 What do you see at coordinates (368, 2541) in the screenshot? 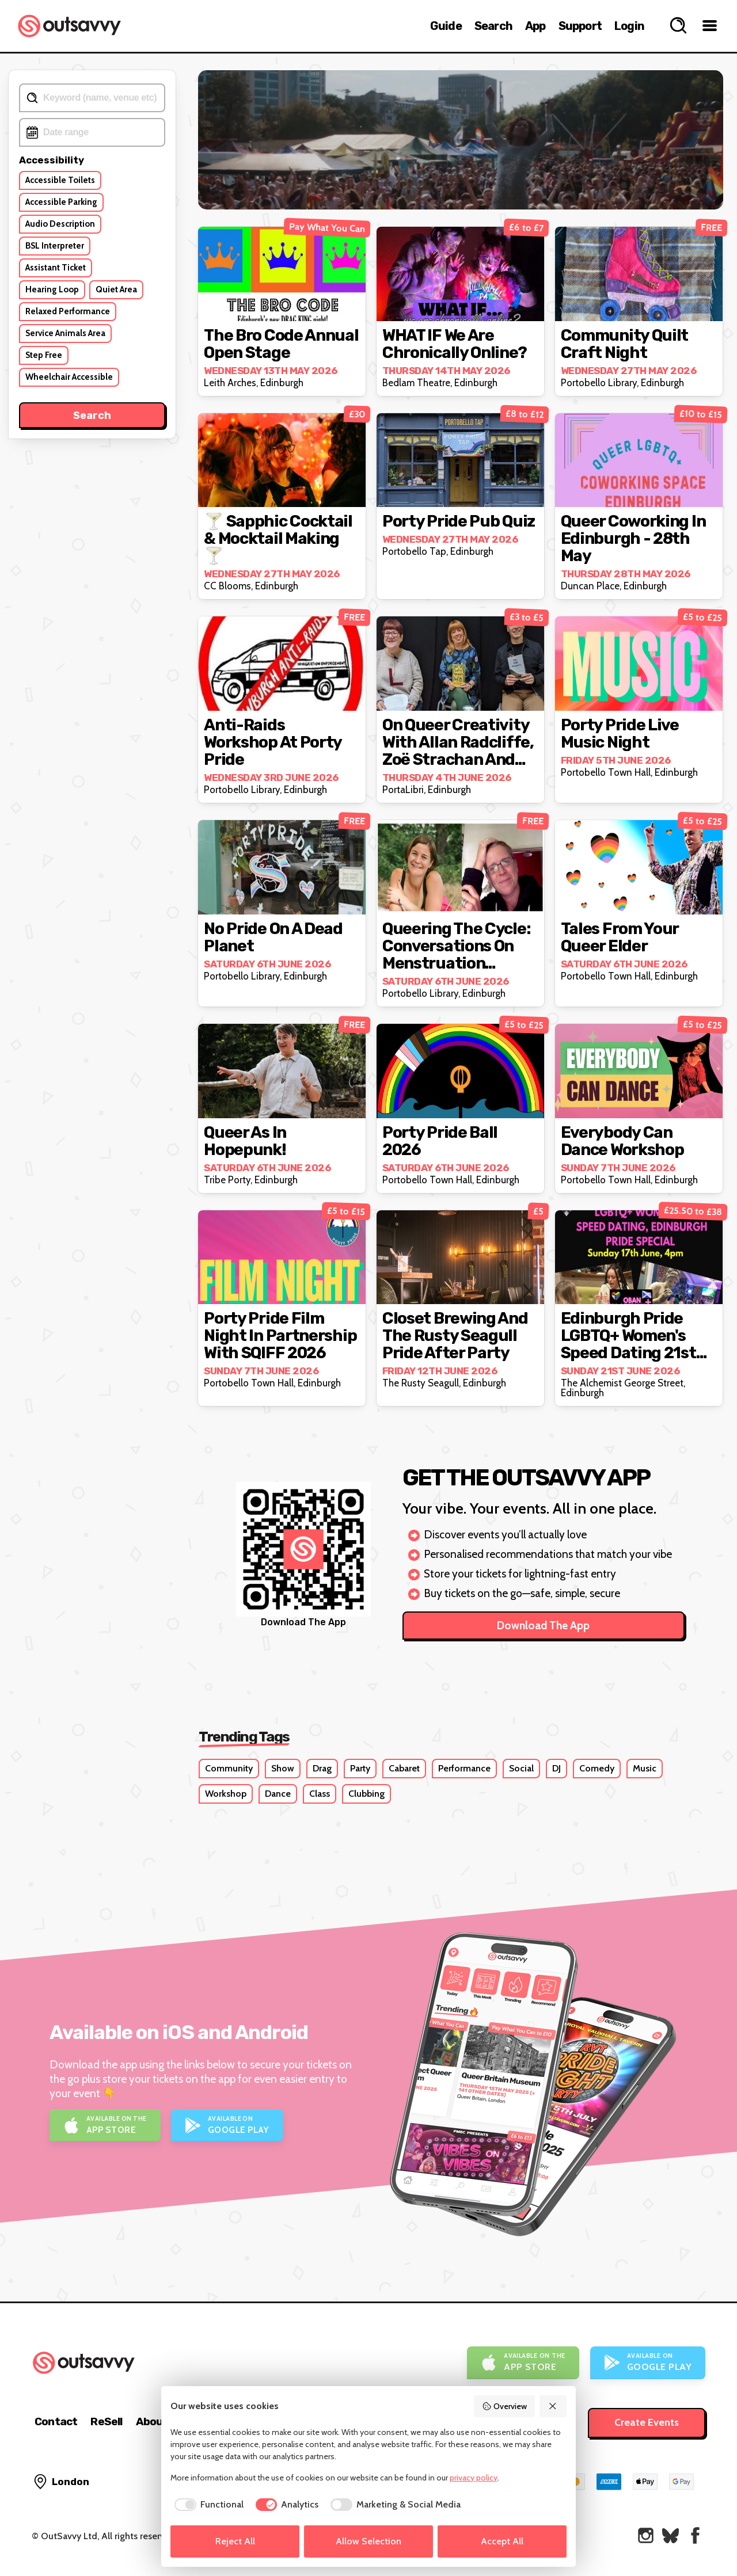
I see `Allow Selection` at bounding box center [368, 2541].